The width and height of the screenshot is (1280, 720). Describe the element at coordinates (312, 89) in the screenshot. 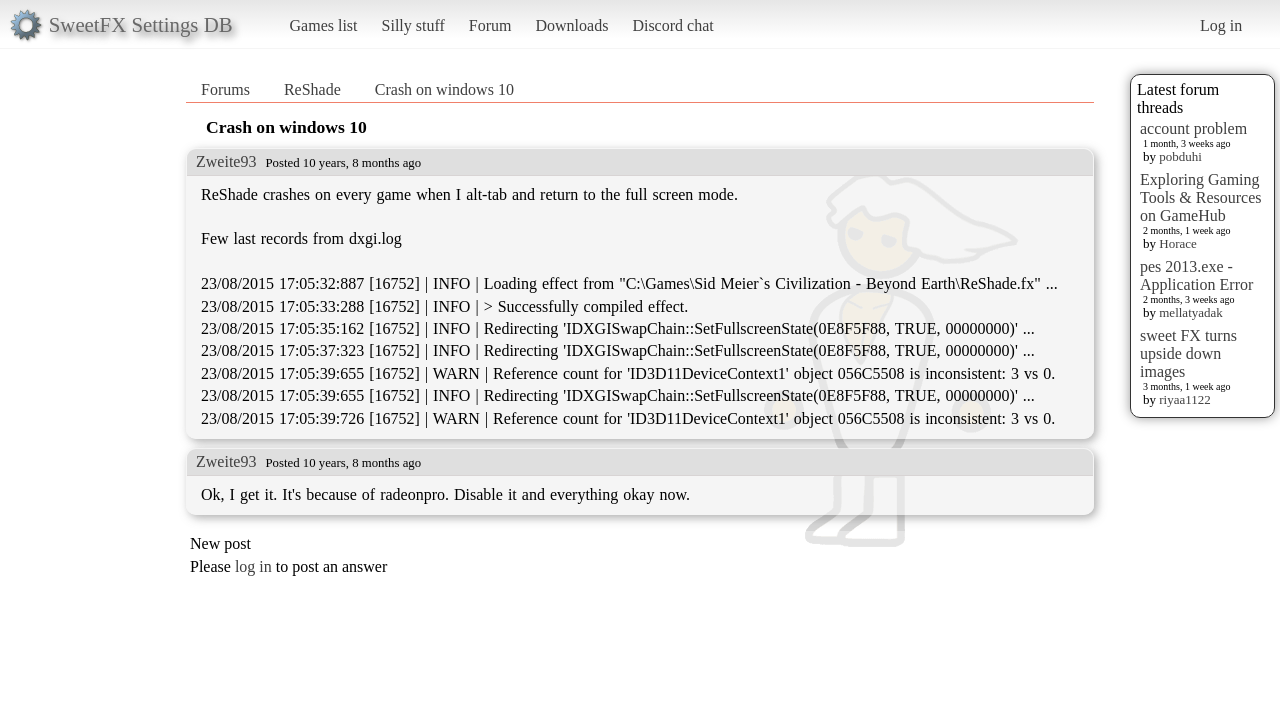

I see `ReShade` at that location.